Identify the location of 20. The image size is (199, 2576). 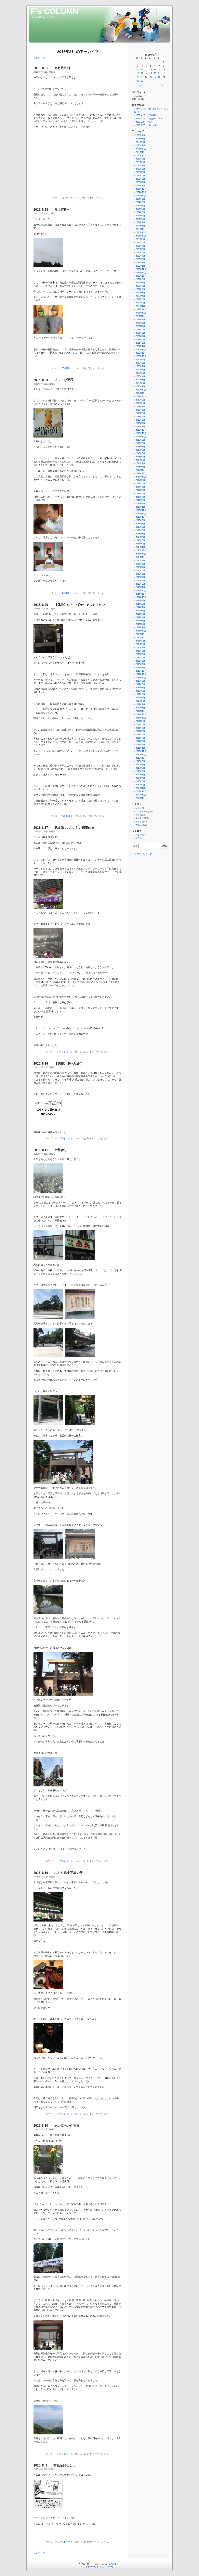
(155, 73).